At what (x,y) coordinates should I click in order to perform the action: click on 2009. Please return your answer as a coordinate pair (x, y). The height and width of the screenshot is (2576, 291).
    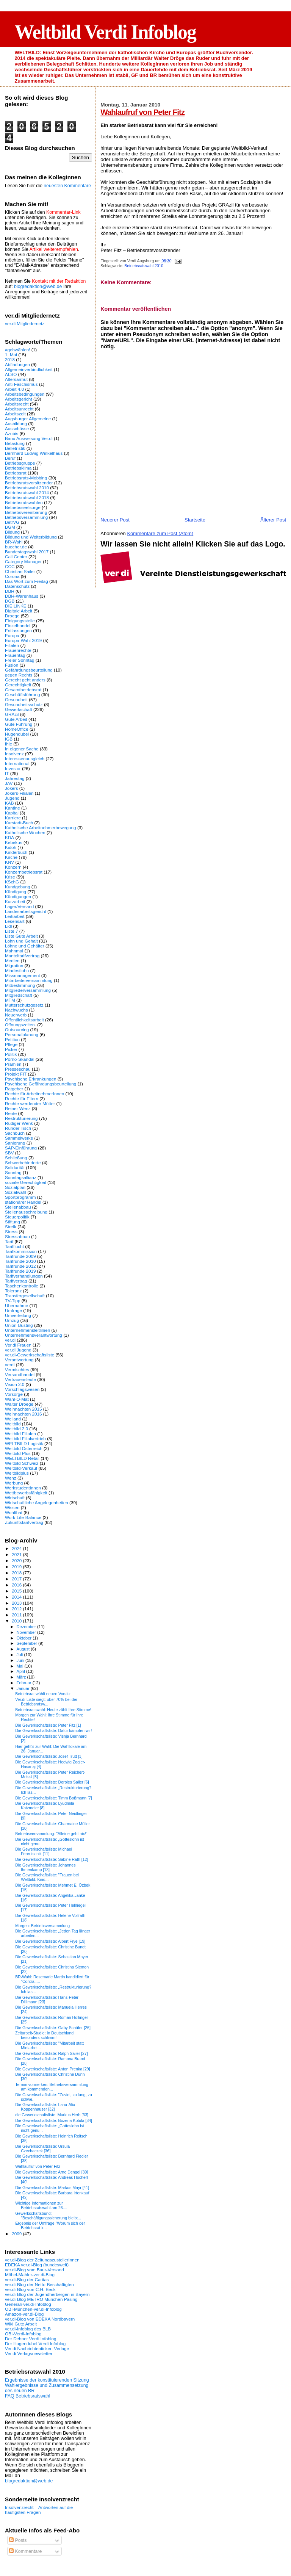
    Looking at the image, I should click on (17, 2233).